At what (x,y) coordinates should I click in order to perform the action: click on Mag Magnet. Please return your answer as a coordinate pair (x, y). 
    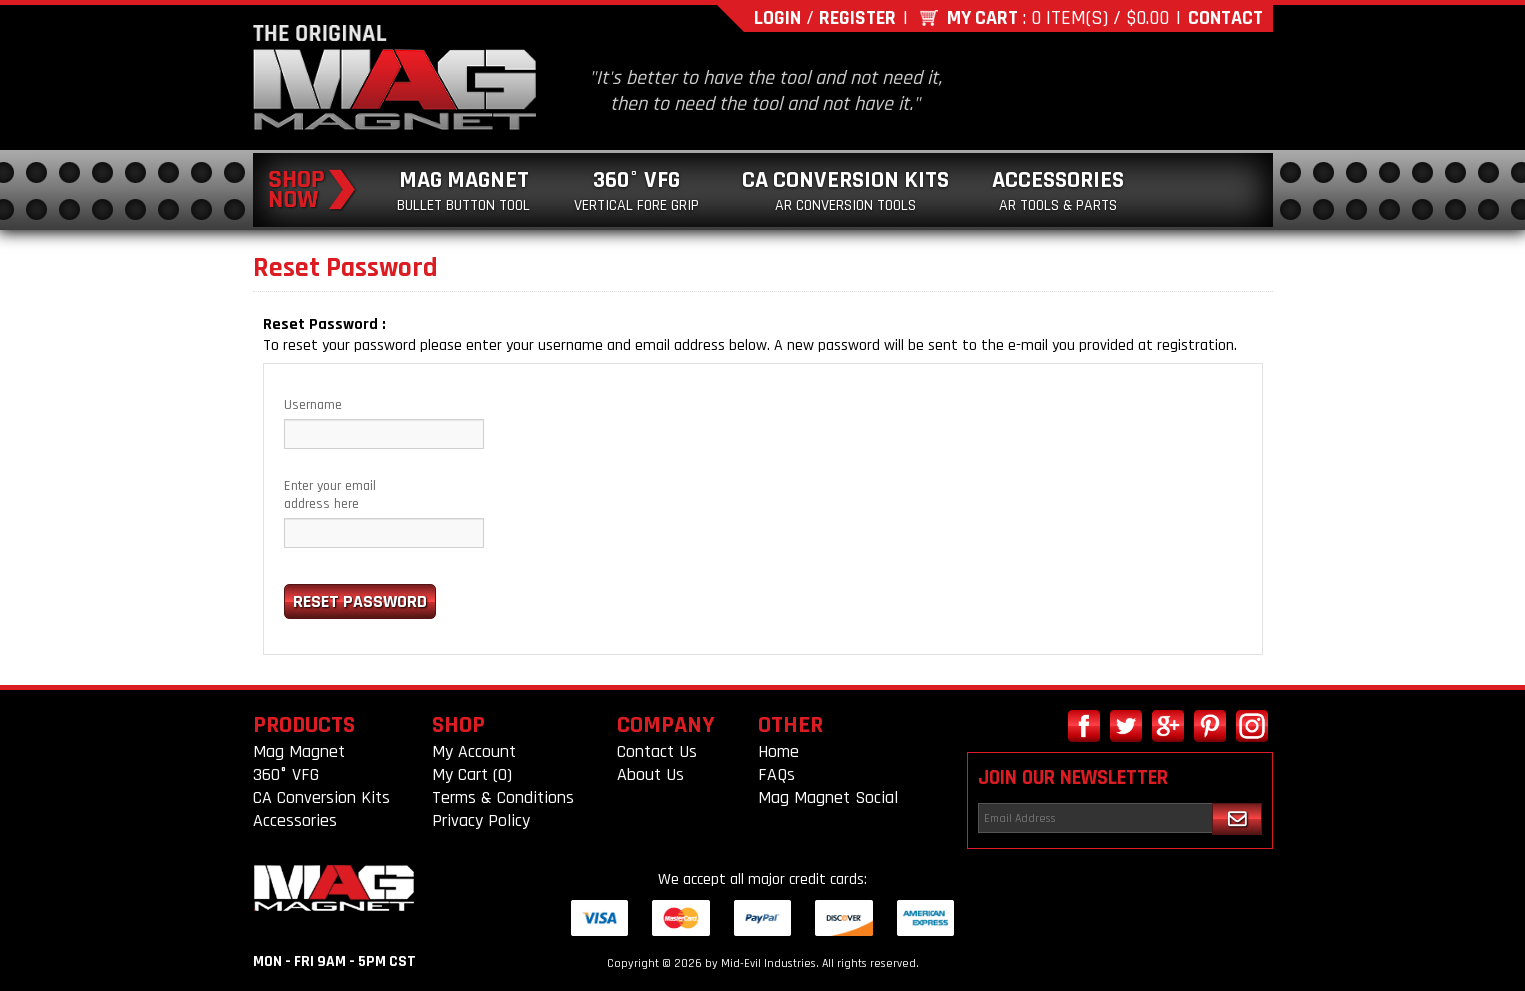
    Looking at the image, I should click on (463, 190).